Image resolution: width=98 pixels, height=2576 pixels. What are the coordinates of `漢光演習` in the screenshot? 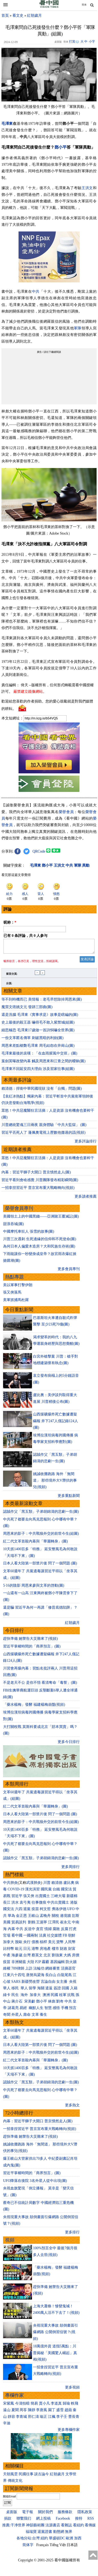 It's located at (32, 1892).